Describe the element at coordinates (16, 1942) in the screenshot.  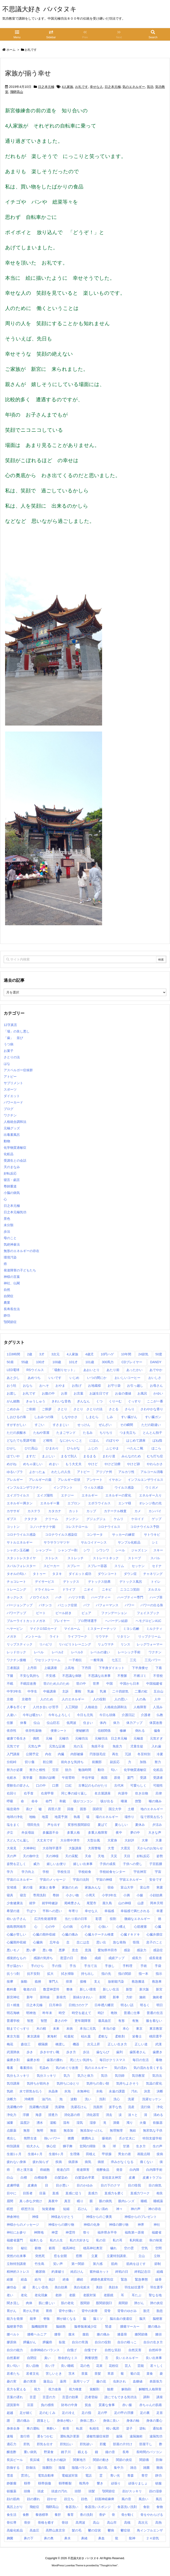
I see `心臓期外収縮 [心臓期外収縮 (1個の項目)]` at that location.